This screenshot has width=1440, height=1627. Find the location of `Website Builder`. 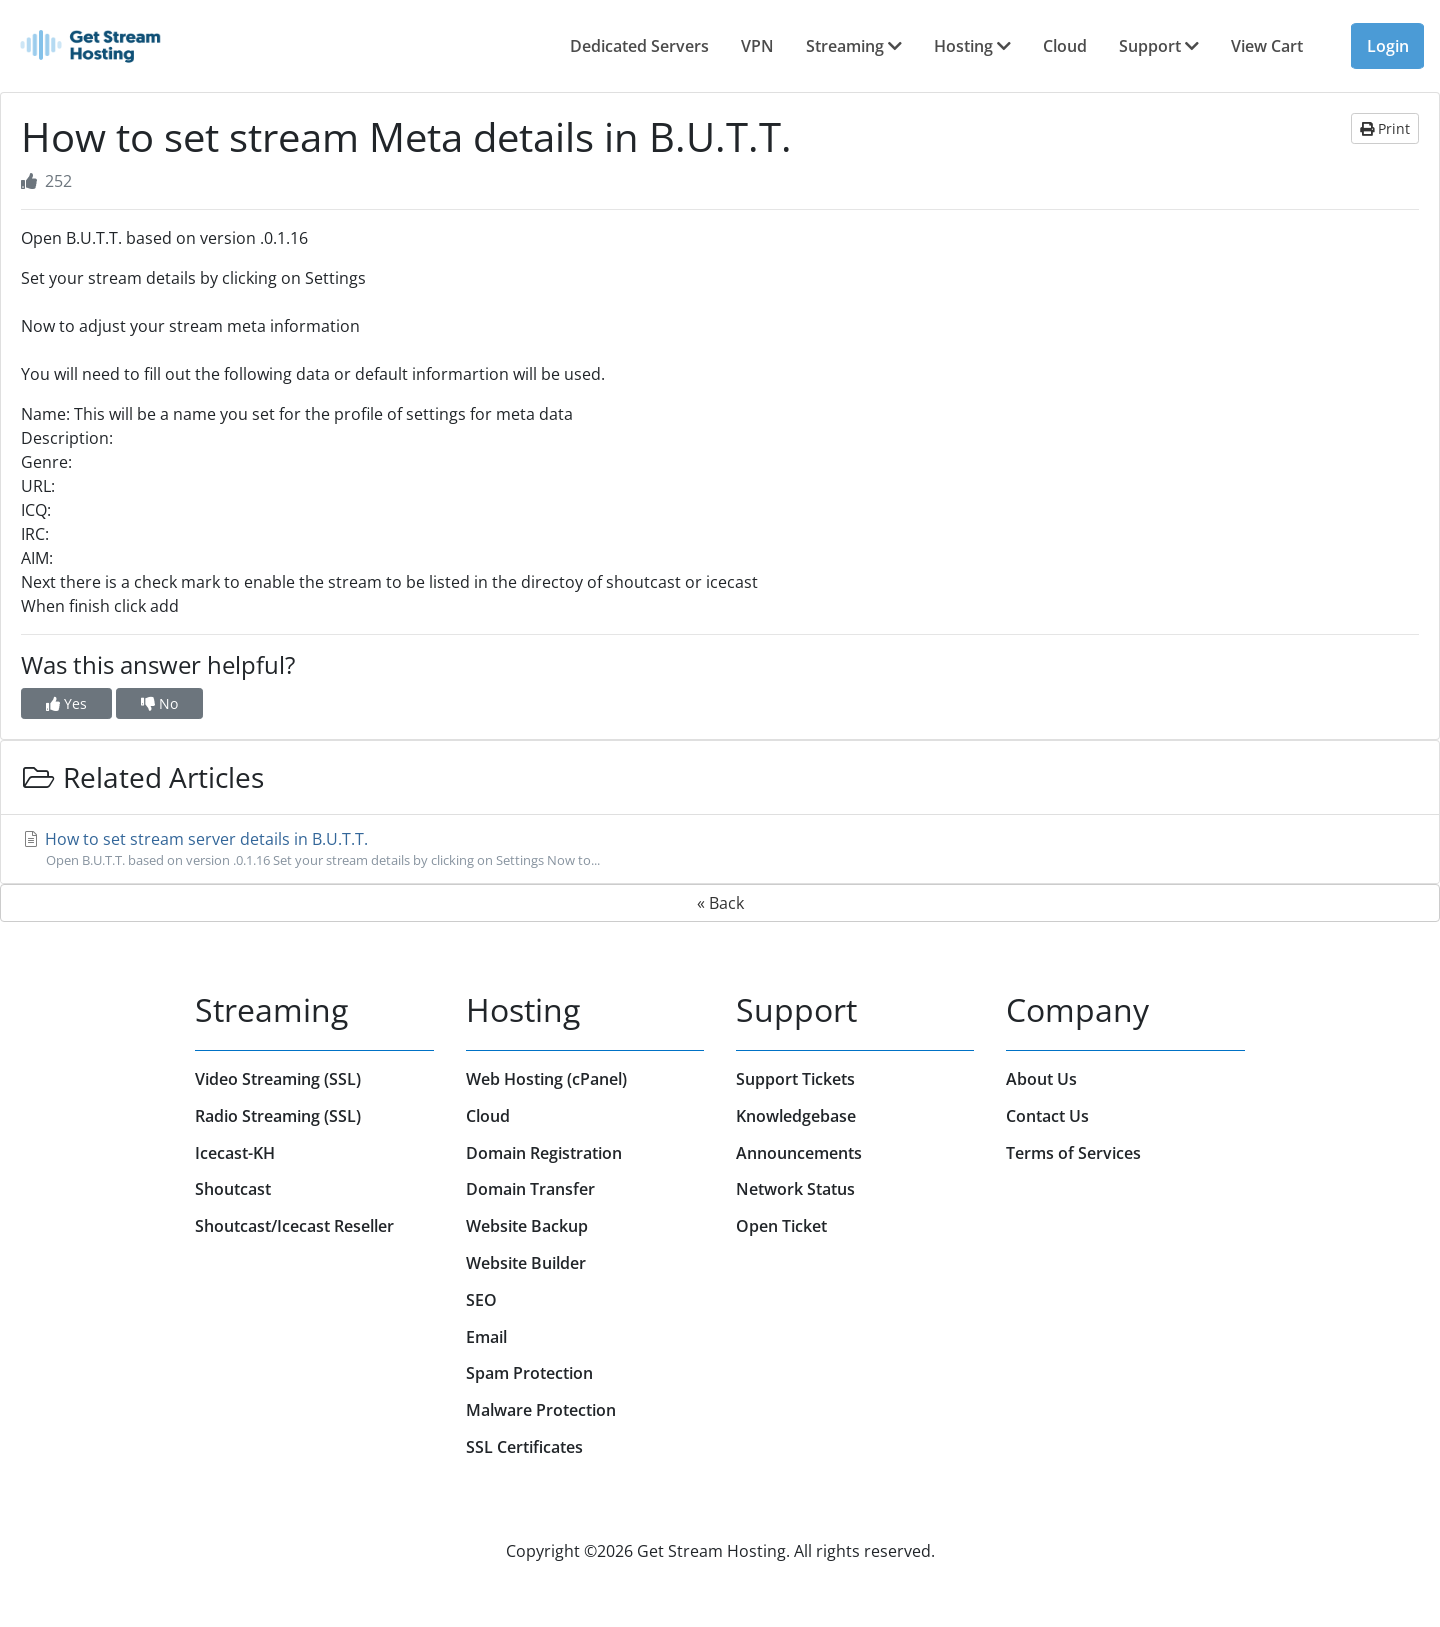

Website Builder is located at coordinates (526, 1263).